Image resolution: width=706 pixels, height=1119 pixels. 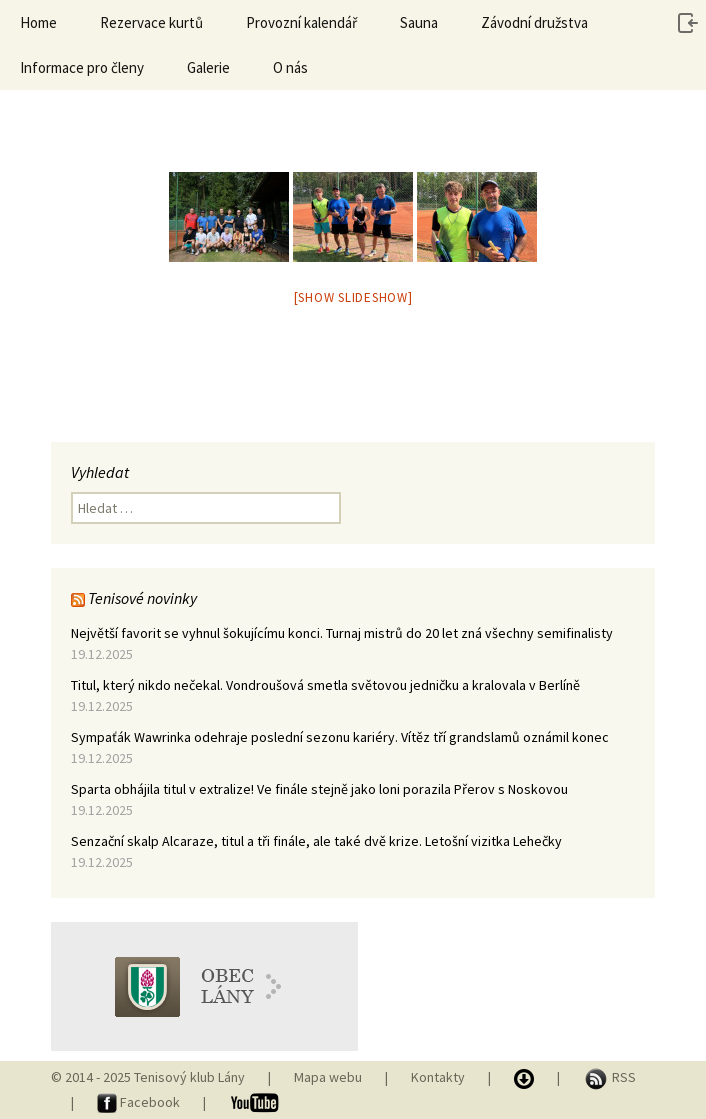 I want to click on Facebook, so click(x=140, y=1102).